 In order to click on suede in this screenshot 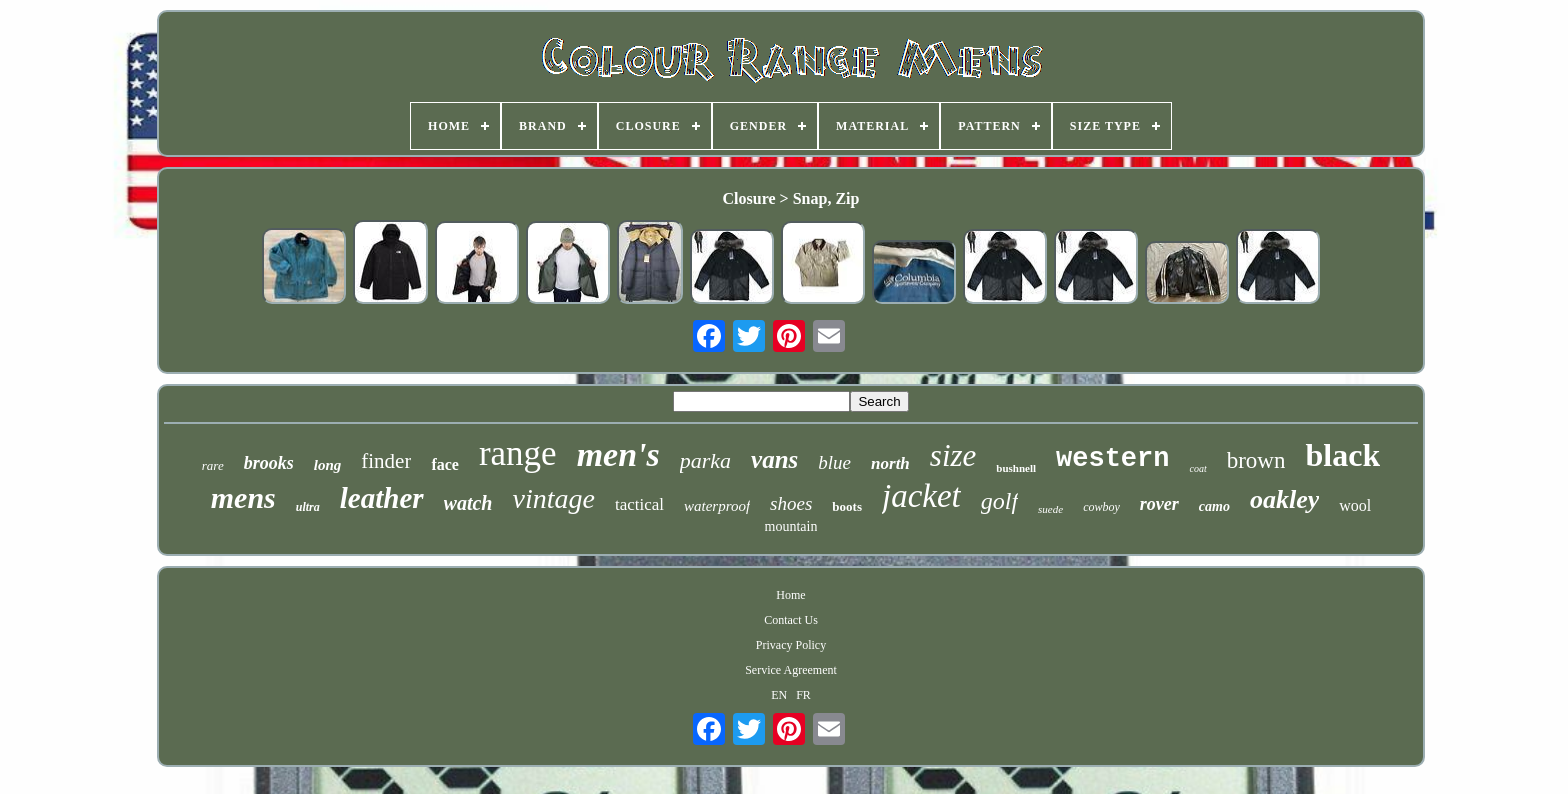, I will do `click(1050, 509)`.